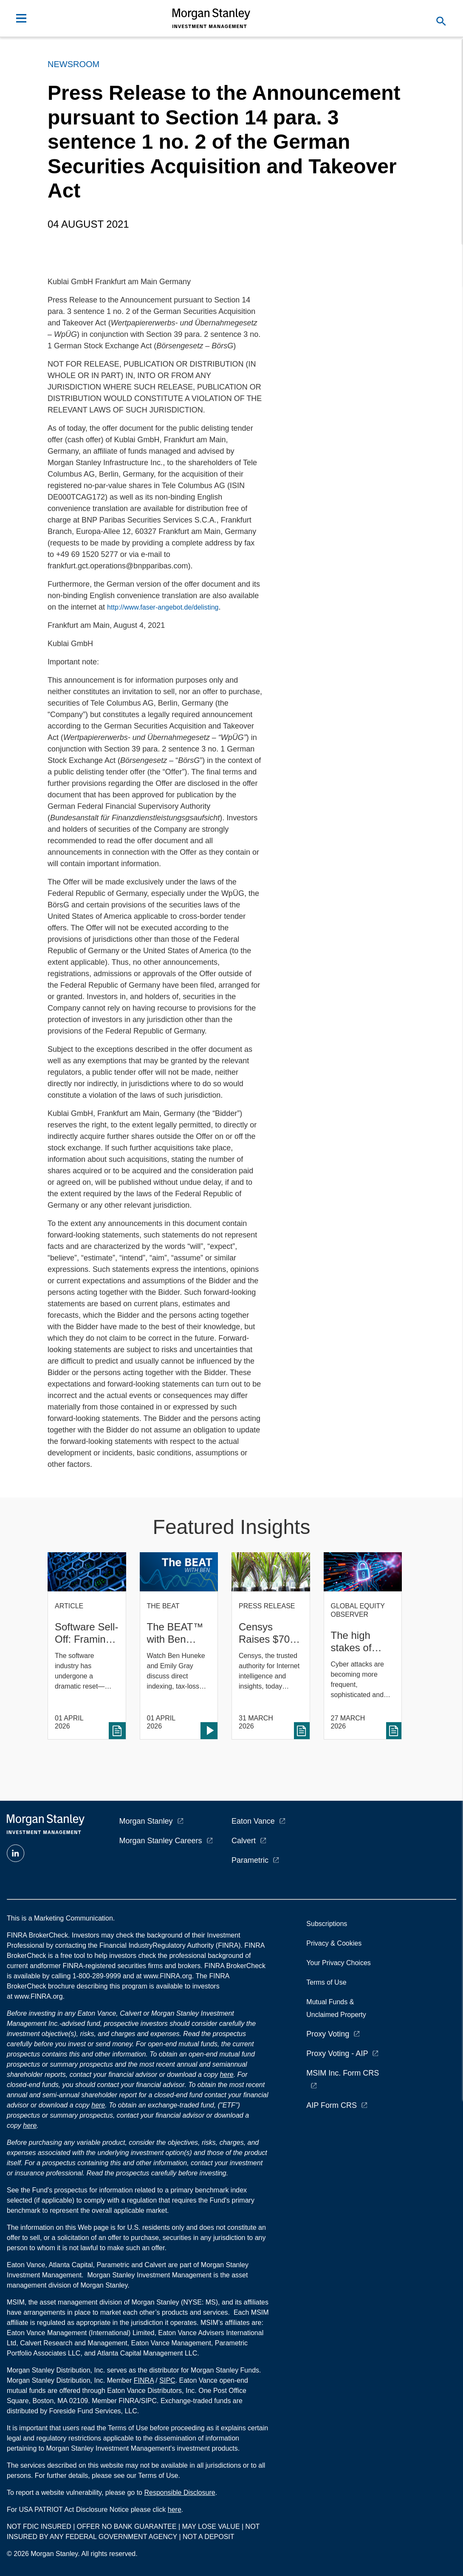 The width and height of the screenshot is (463, 2576). I want to click on AIP Form CRS, so click(331, 2105).